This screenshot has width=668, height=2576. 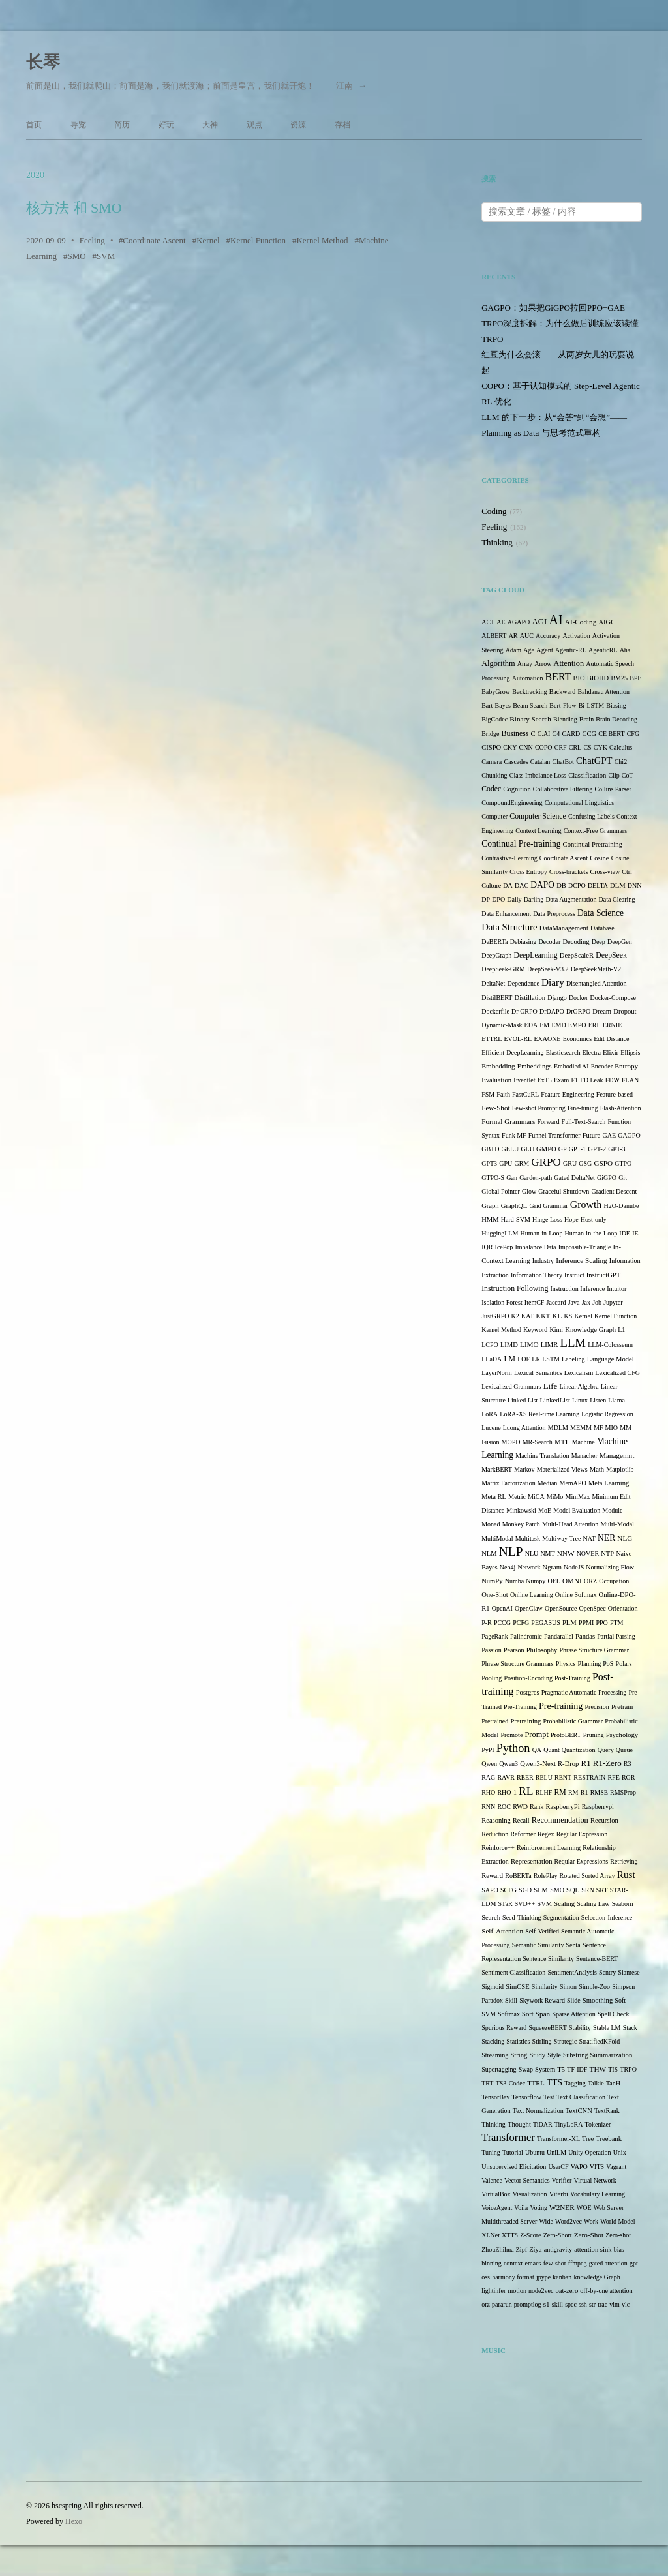 I want to click on MarkBERT, so click(x=496, y=1469).